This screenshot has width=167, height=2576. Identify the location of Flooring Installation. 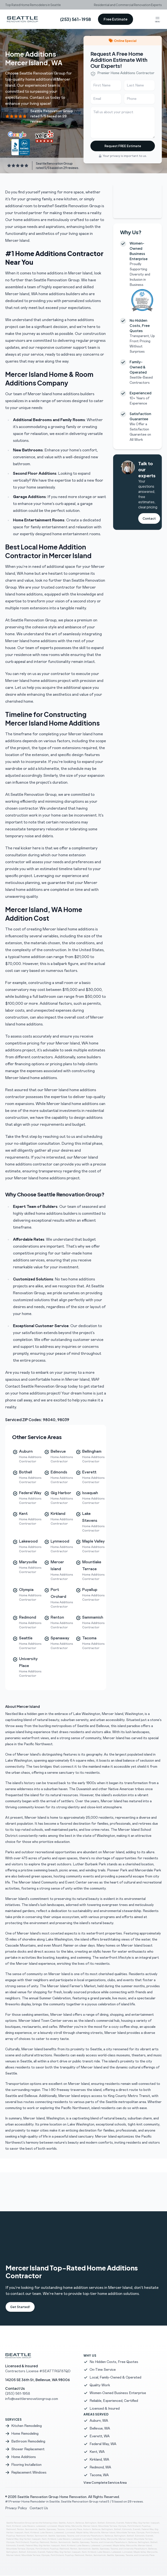
(26, 2465).